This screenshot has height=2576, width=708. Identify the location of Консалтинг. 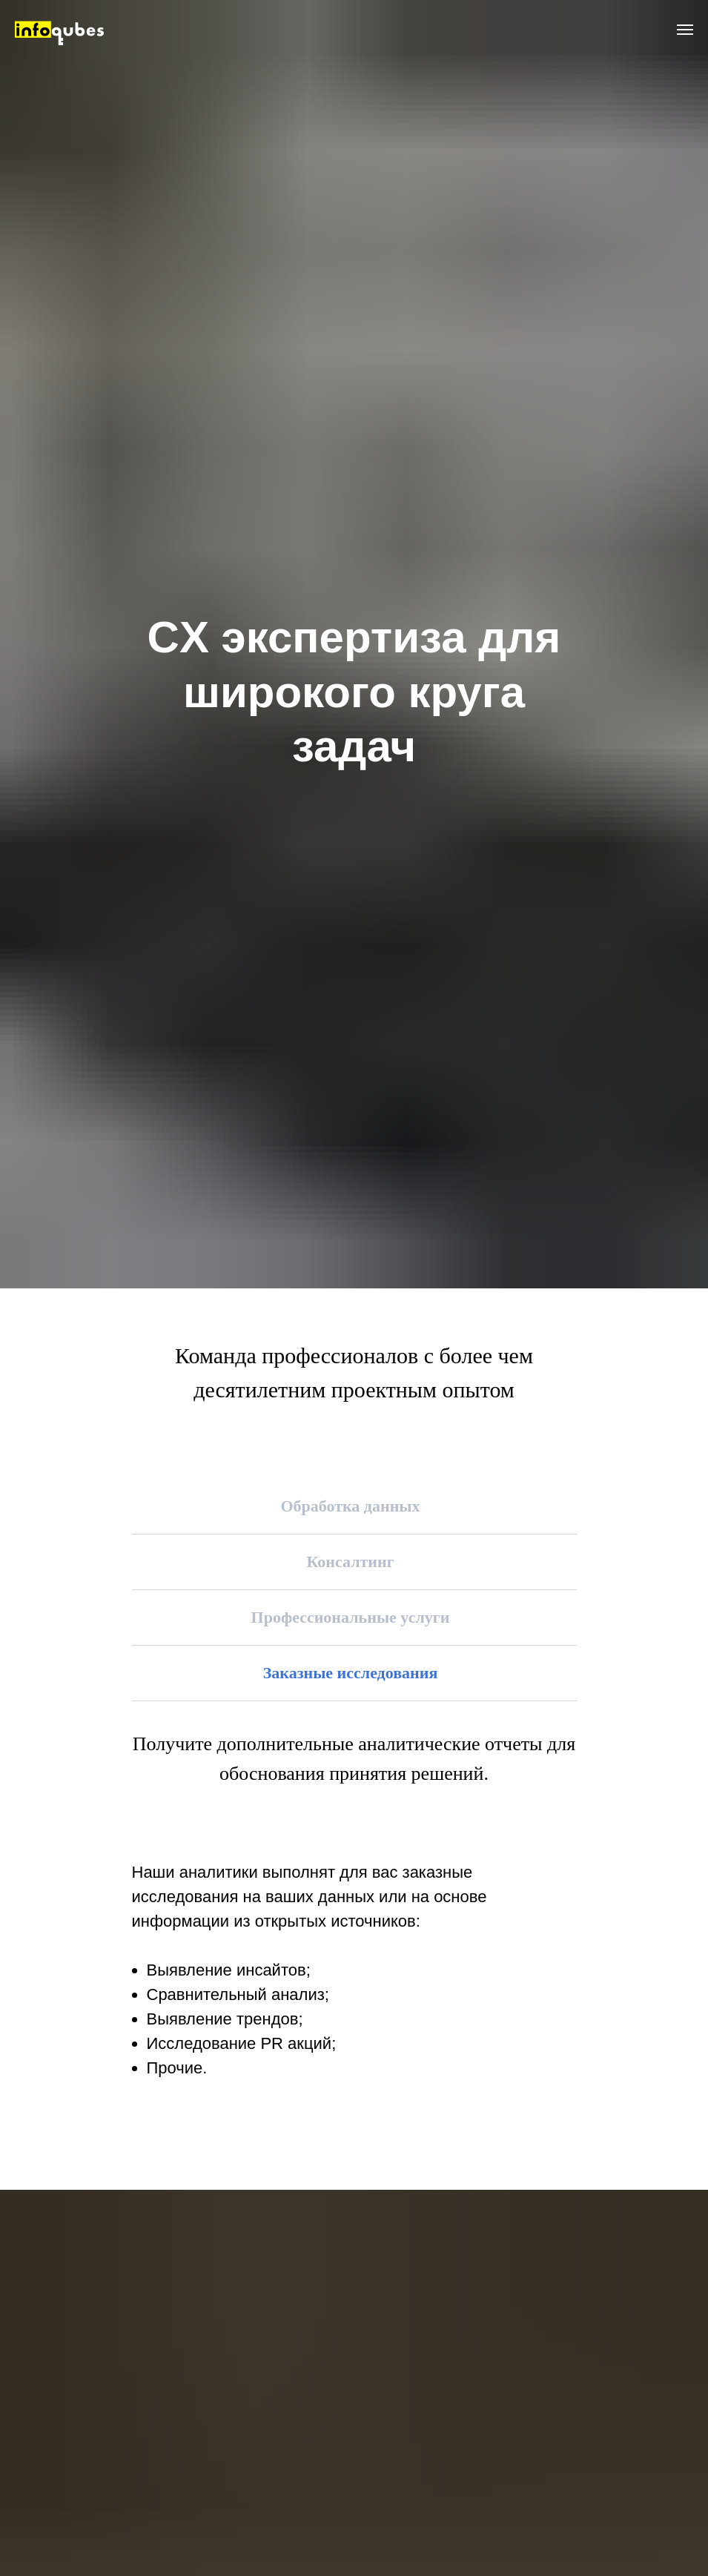
(350, 1561).